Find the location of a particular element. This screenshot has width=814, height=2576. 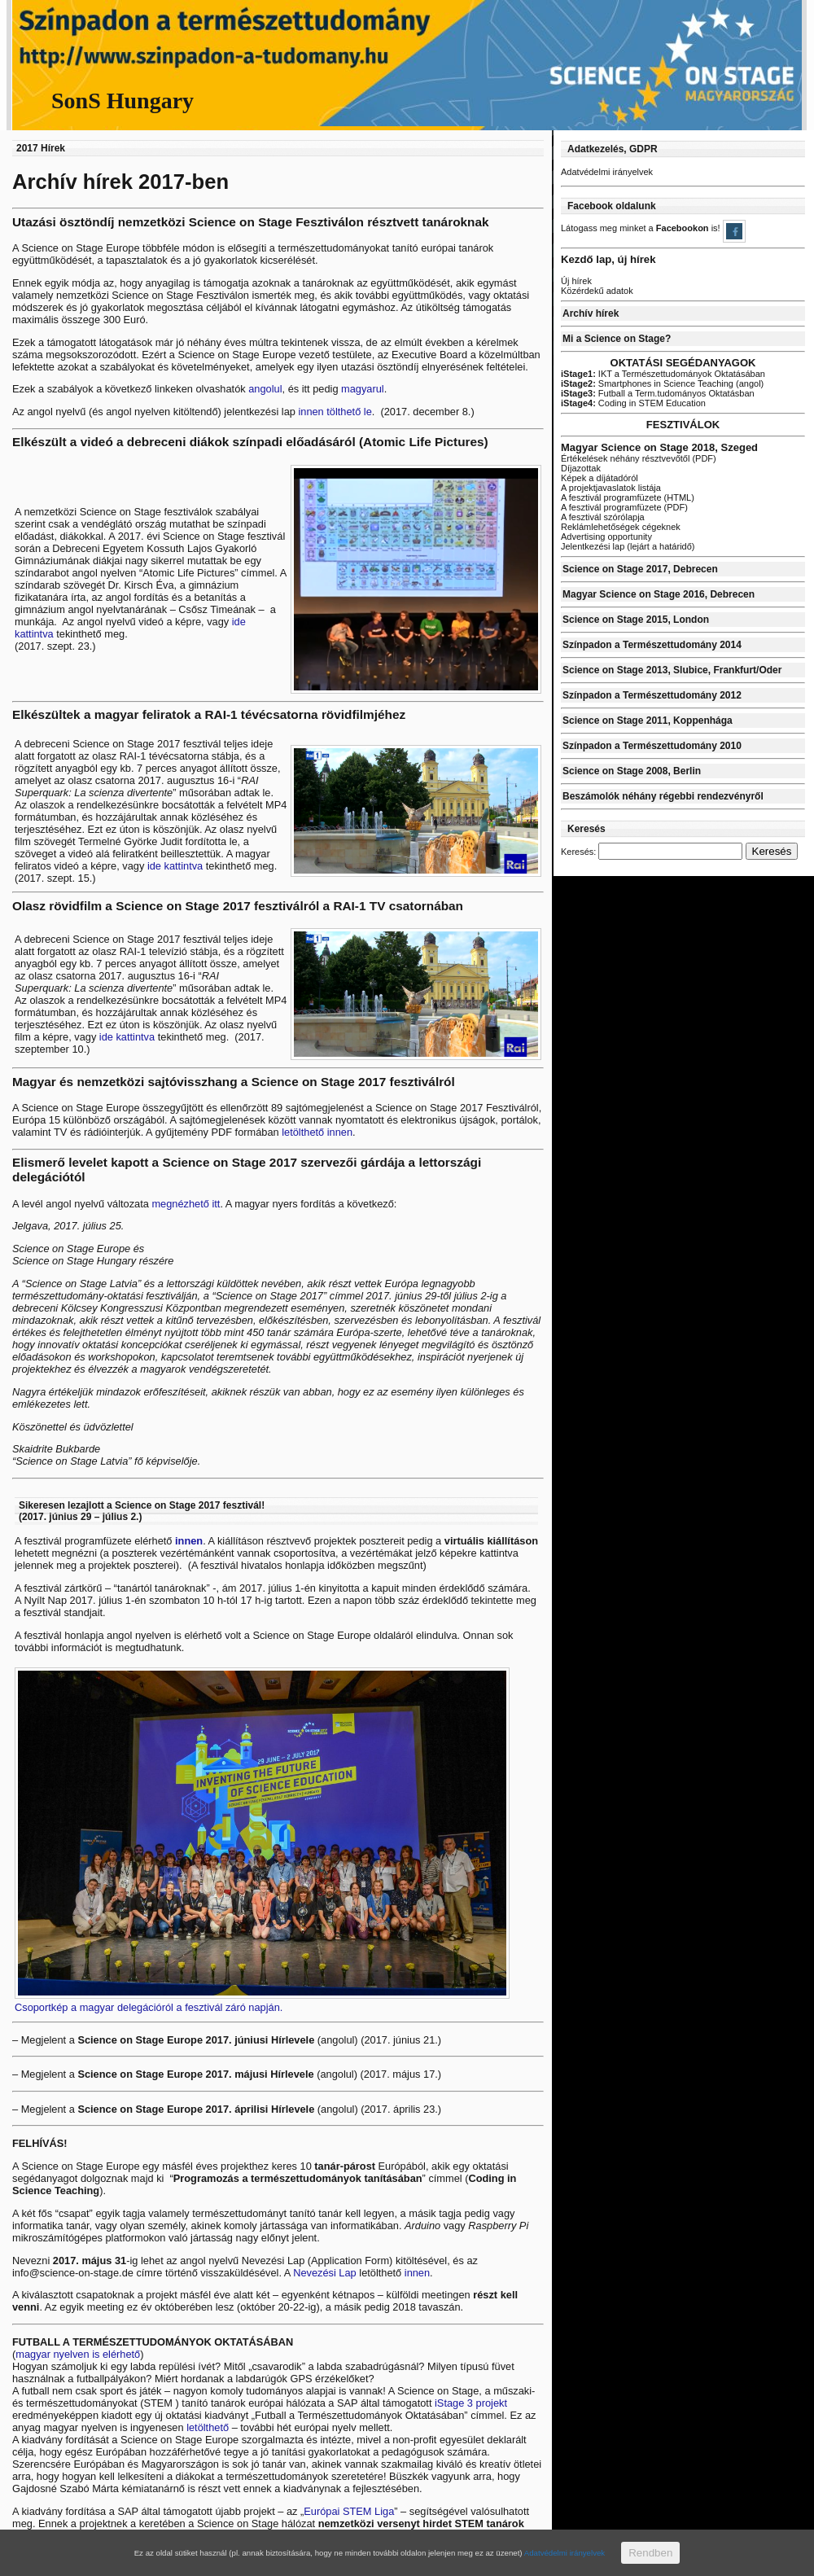

megnézhető is located at coordinates (179, 1204).